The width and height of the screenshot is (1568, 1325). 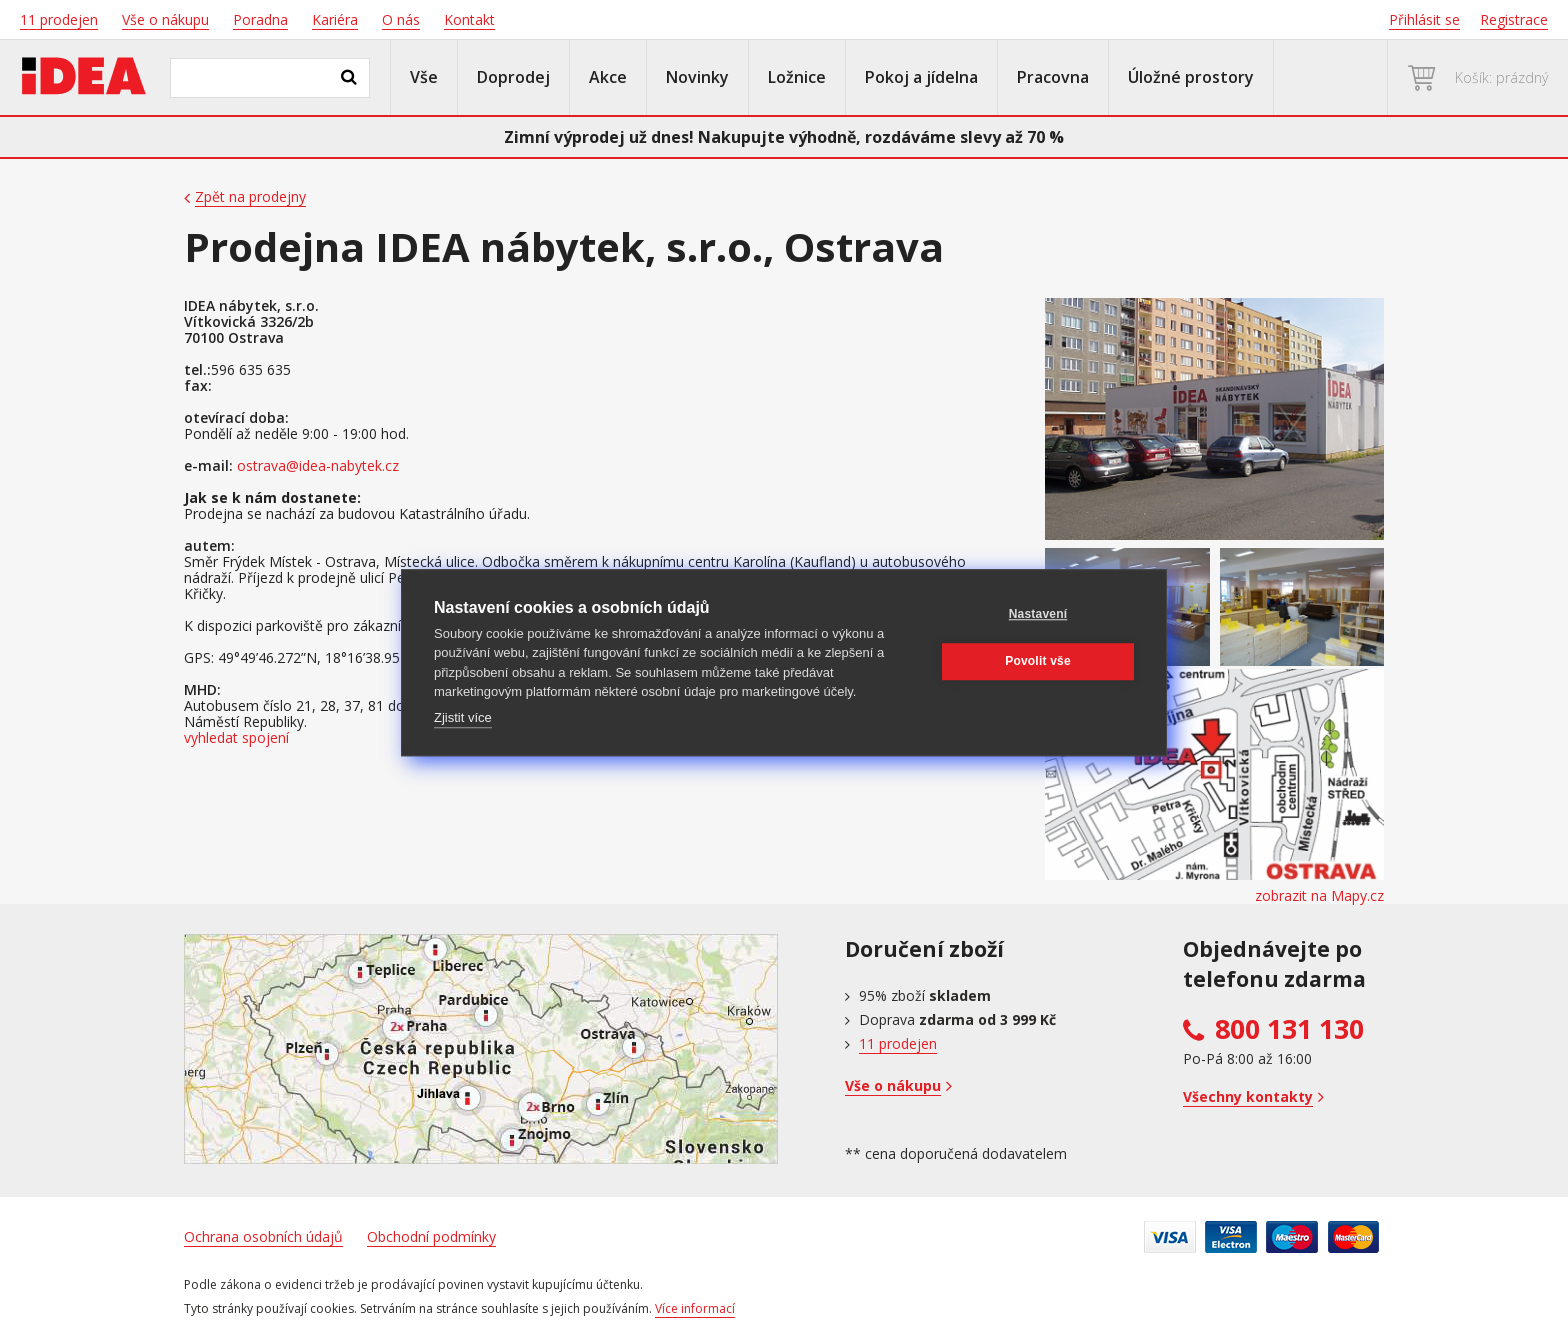 I want to click on Povolit vše, so click(x=1038, y=661).